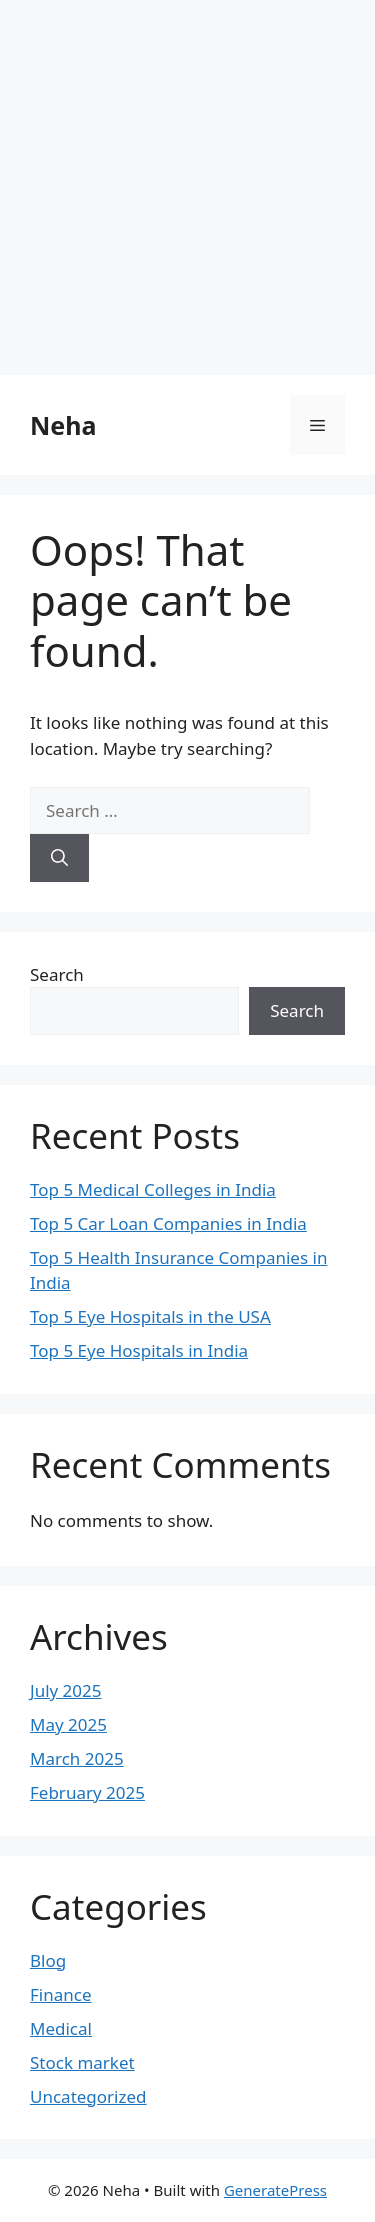 Image resolution: width=375 pixels, height=2222 pixels. Describe the element at coordinates (63, 425) in the screenshot. I see `Neha` at that location.